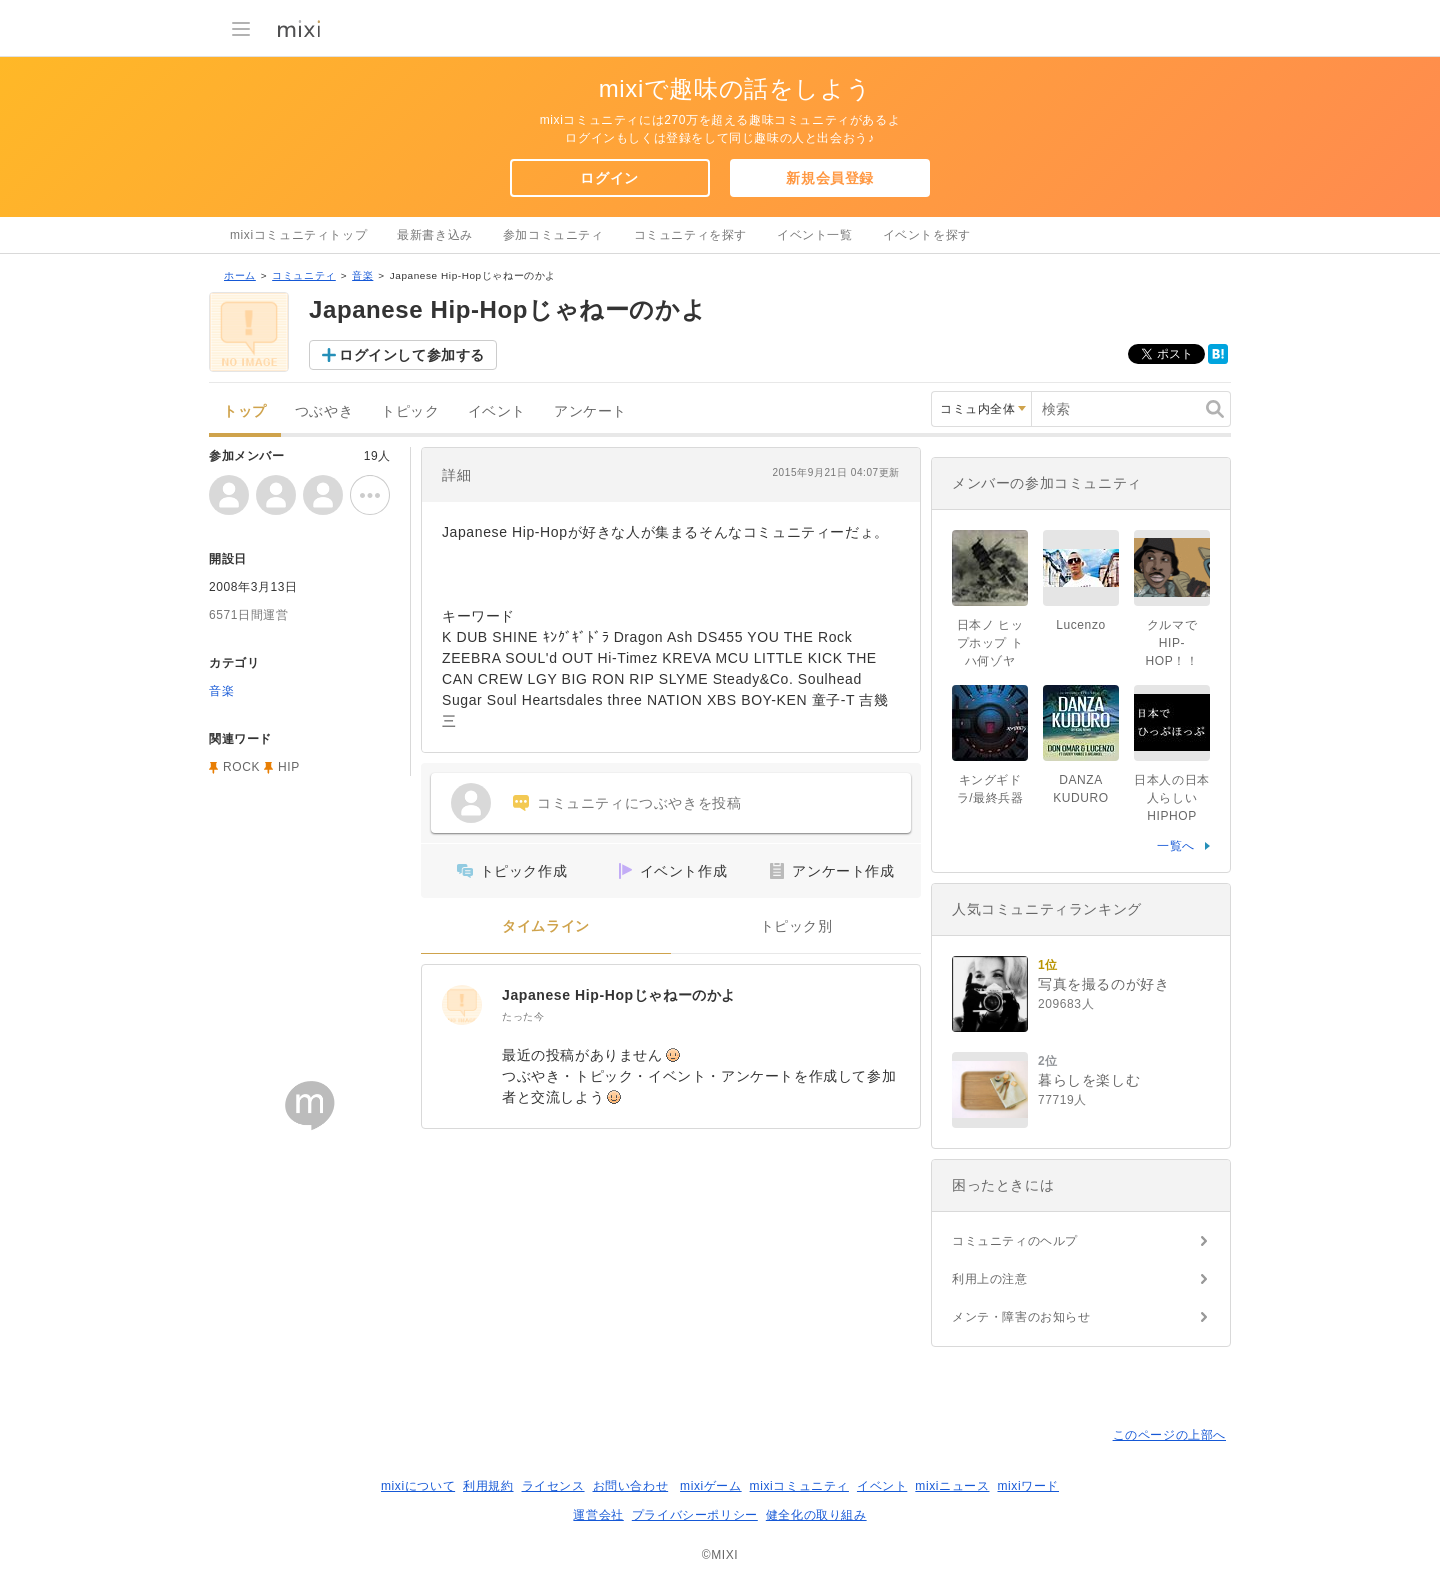 The height and width of the screenshot is (1580, 1440). What do you see at coordinates (1171, 643) in the screenshot?
I see `クルマでHIP-HOP！！` at bounding box center [1171, 643].